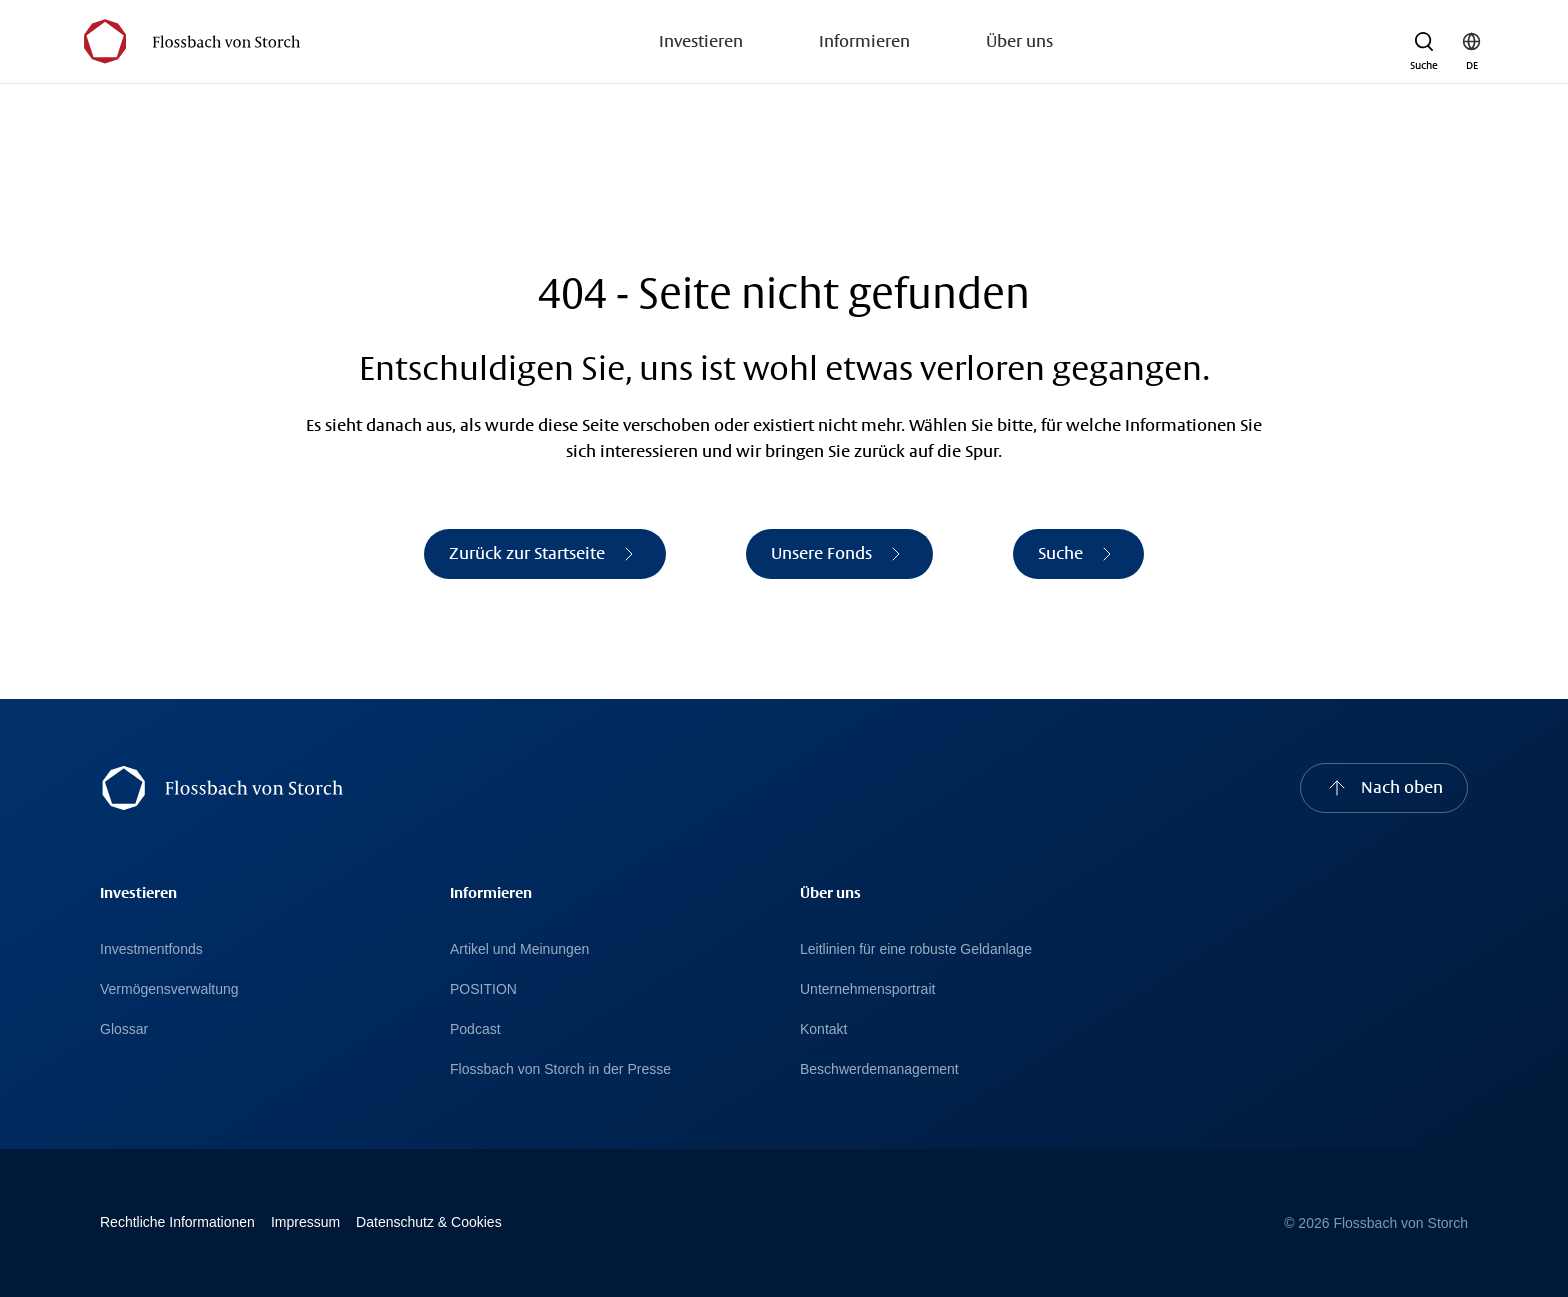 The height and width of the screenshot is (1297, 1568). Describe the element at coordinates (879, 1069) in the screenshot. I see `Beschwerdemanagement` at that location.